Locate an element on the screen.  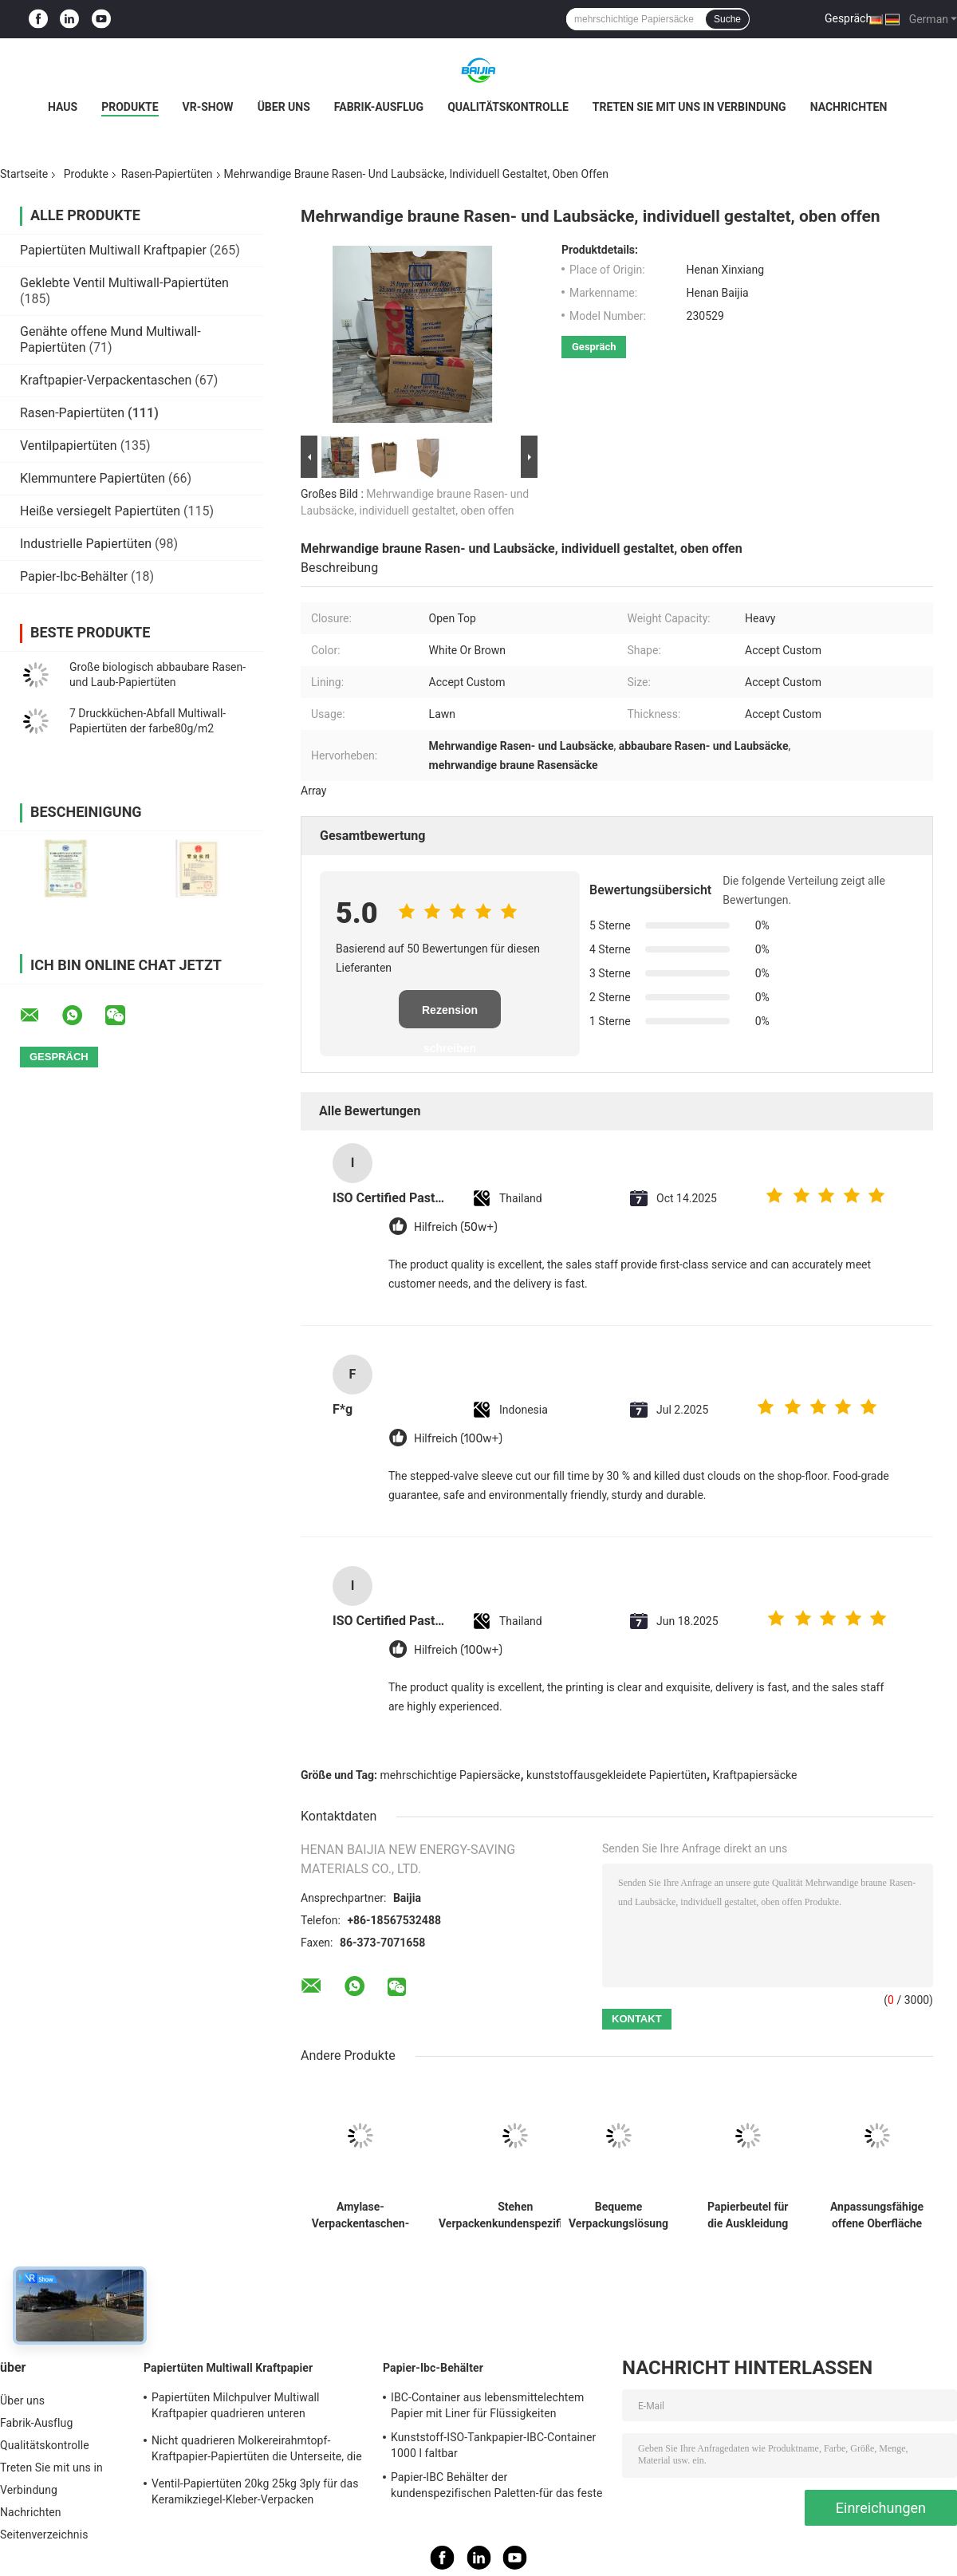
Nicht quadrieren Molkereirahmtopf-Kraftpapier-Papiertüten die Unterseite, die für Milchpulver heißgesiegelt wird is located at coordinates (257, 2451).